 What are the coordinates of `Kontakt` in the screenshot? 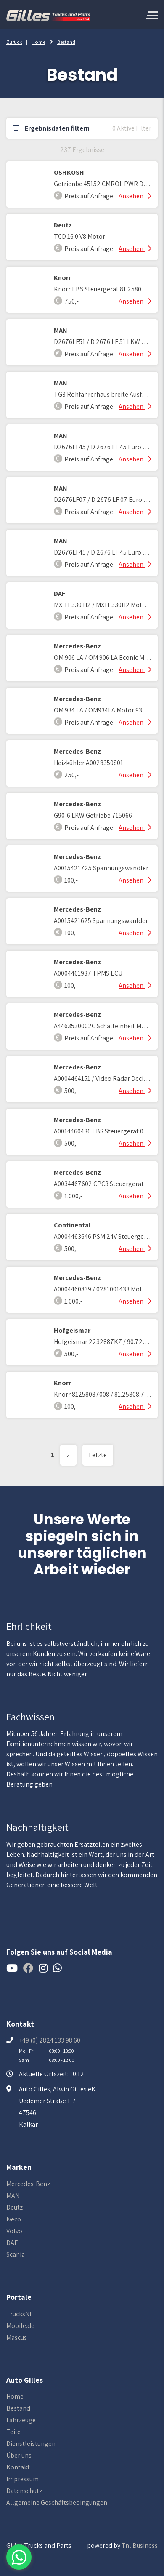 It's located at (18, 2467).